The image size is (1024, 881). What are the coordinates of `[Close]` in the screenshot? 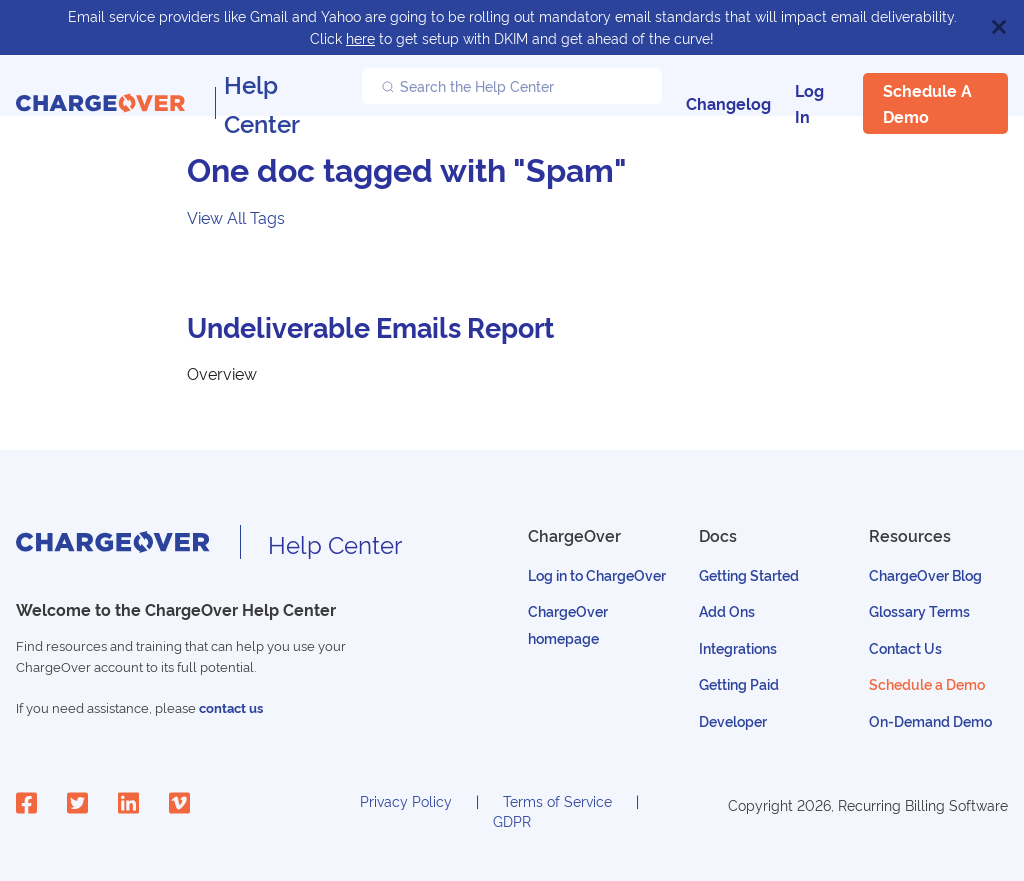 It's located at (999, 27).